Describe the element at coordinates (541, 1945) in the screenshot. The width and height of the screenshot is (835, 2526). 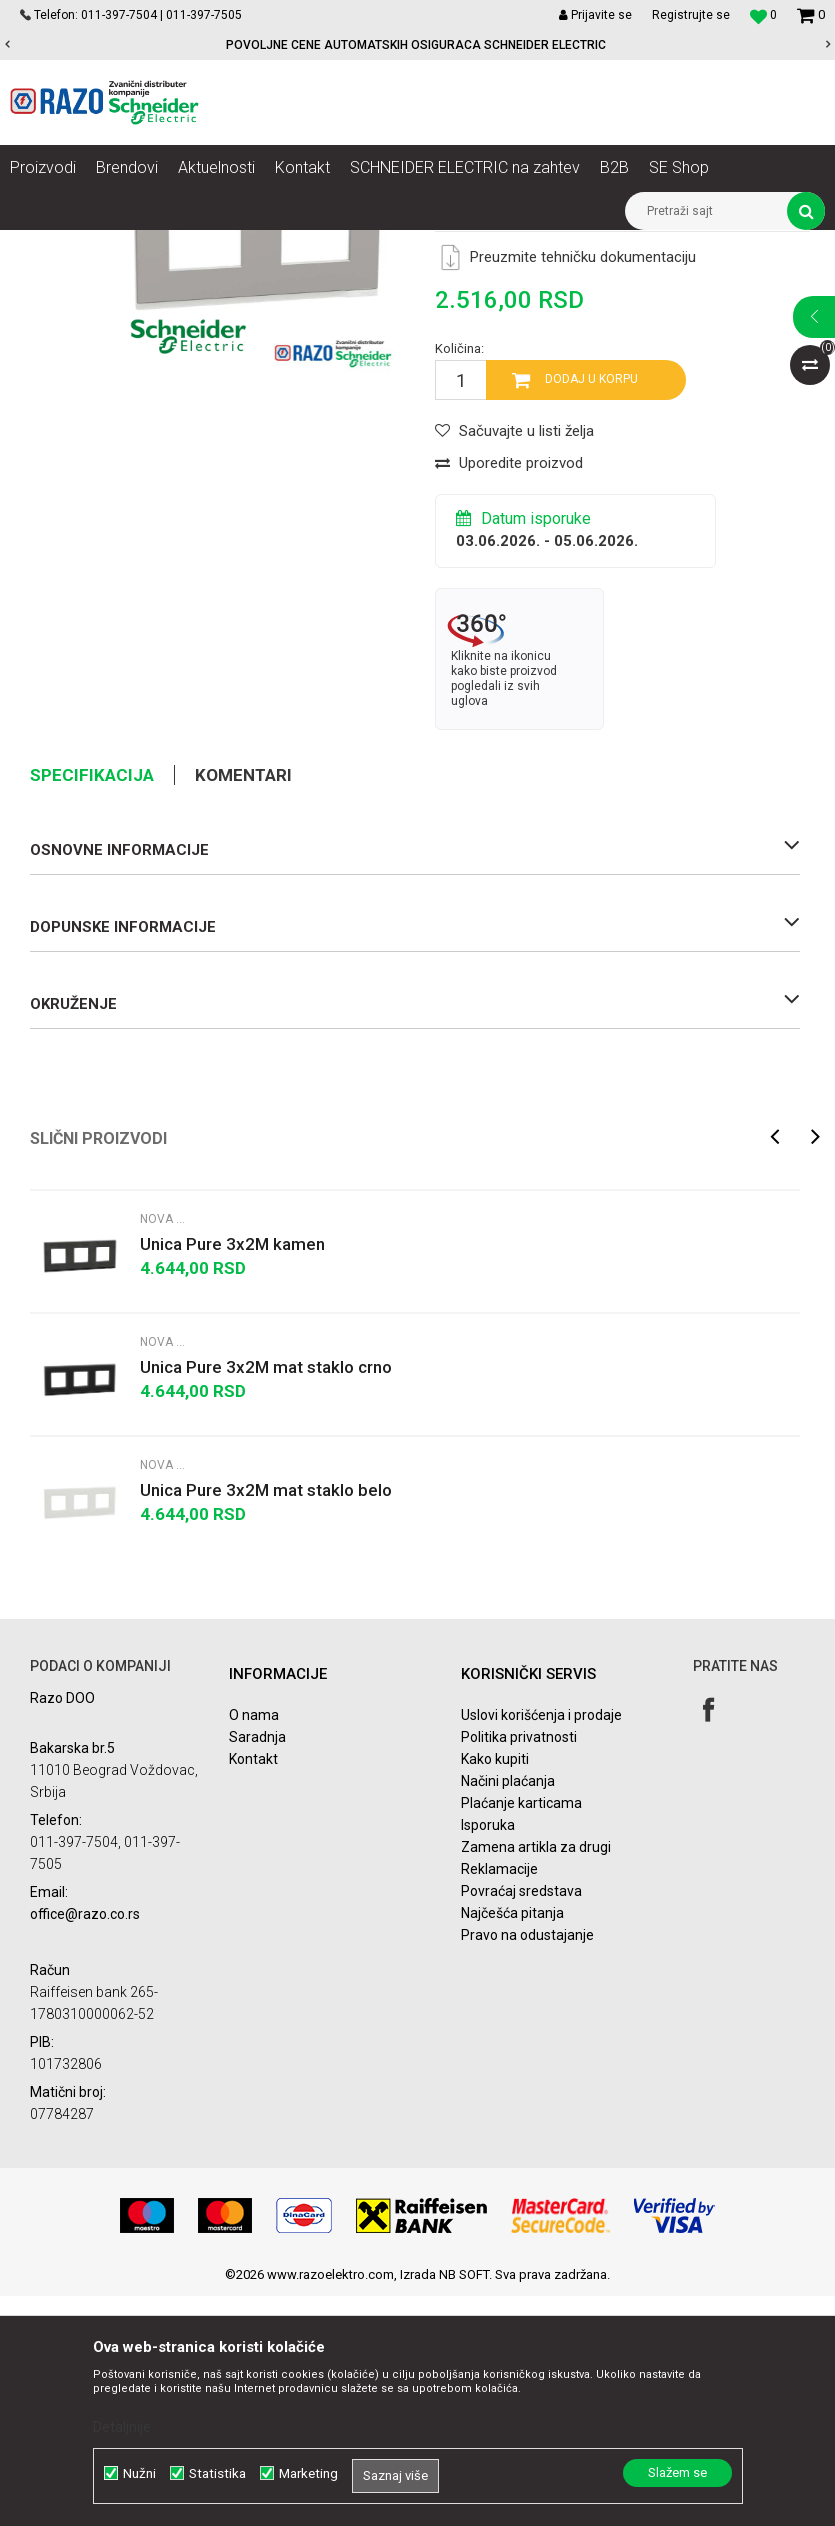
I see `Uslovi korišćenja i prodaje` at that location.